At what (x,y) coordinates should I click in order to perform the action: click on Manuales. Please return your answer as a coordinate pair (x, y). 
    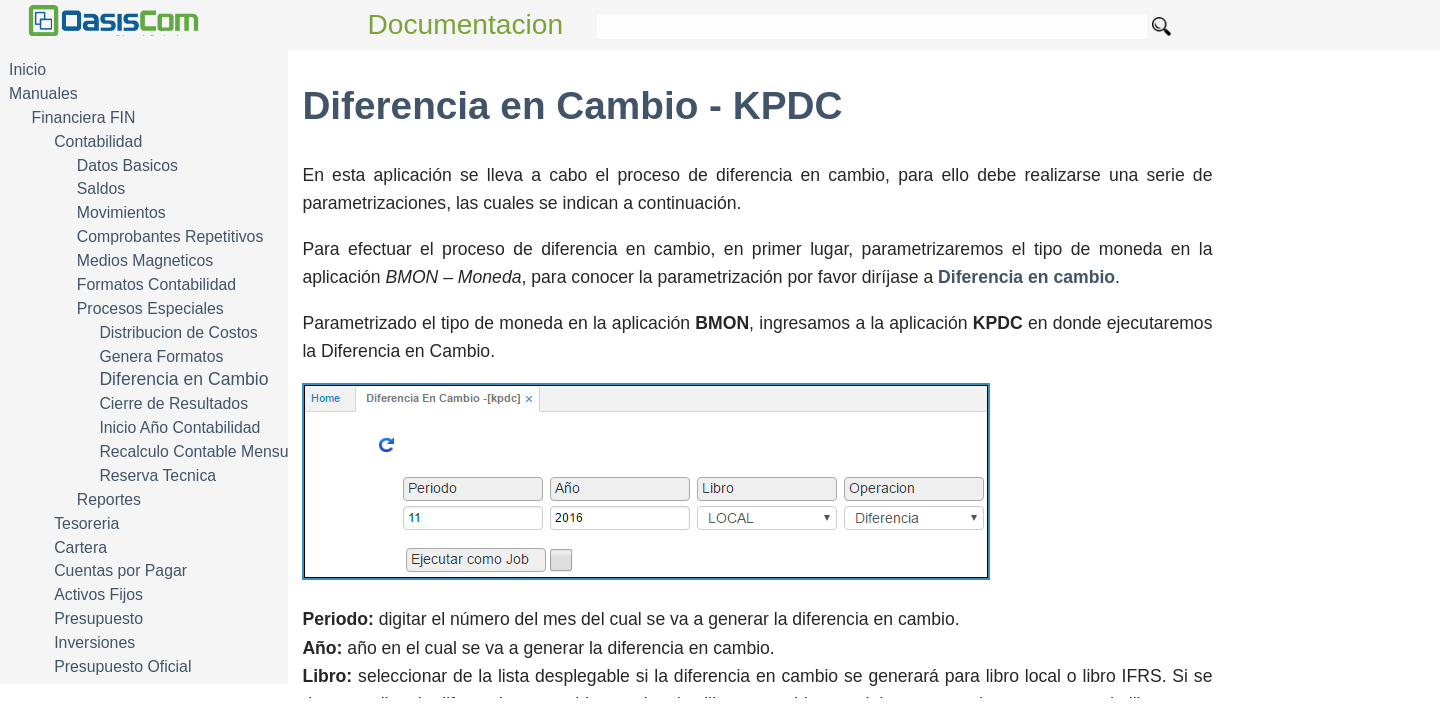
    Looking at the image, I should click on (43, 93).